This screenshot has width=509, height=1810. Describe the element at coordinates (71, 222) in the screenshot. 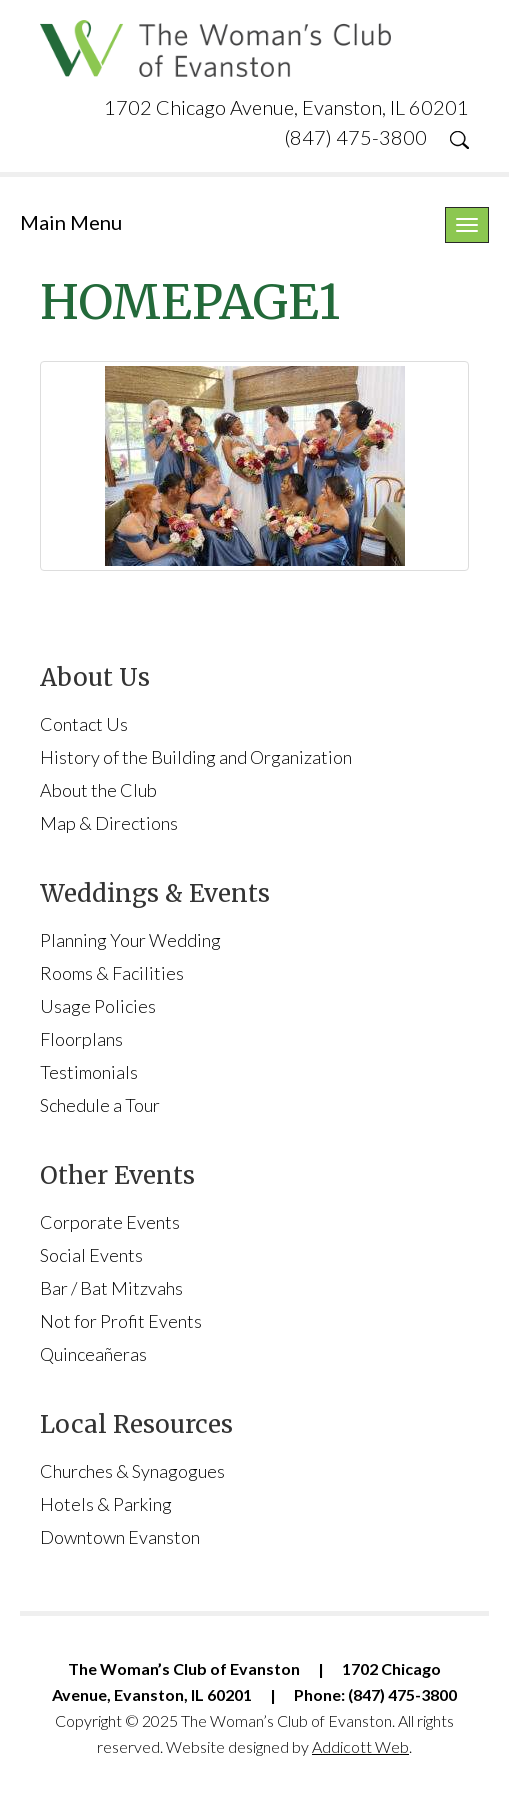

I see `Main Menu` at that location.